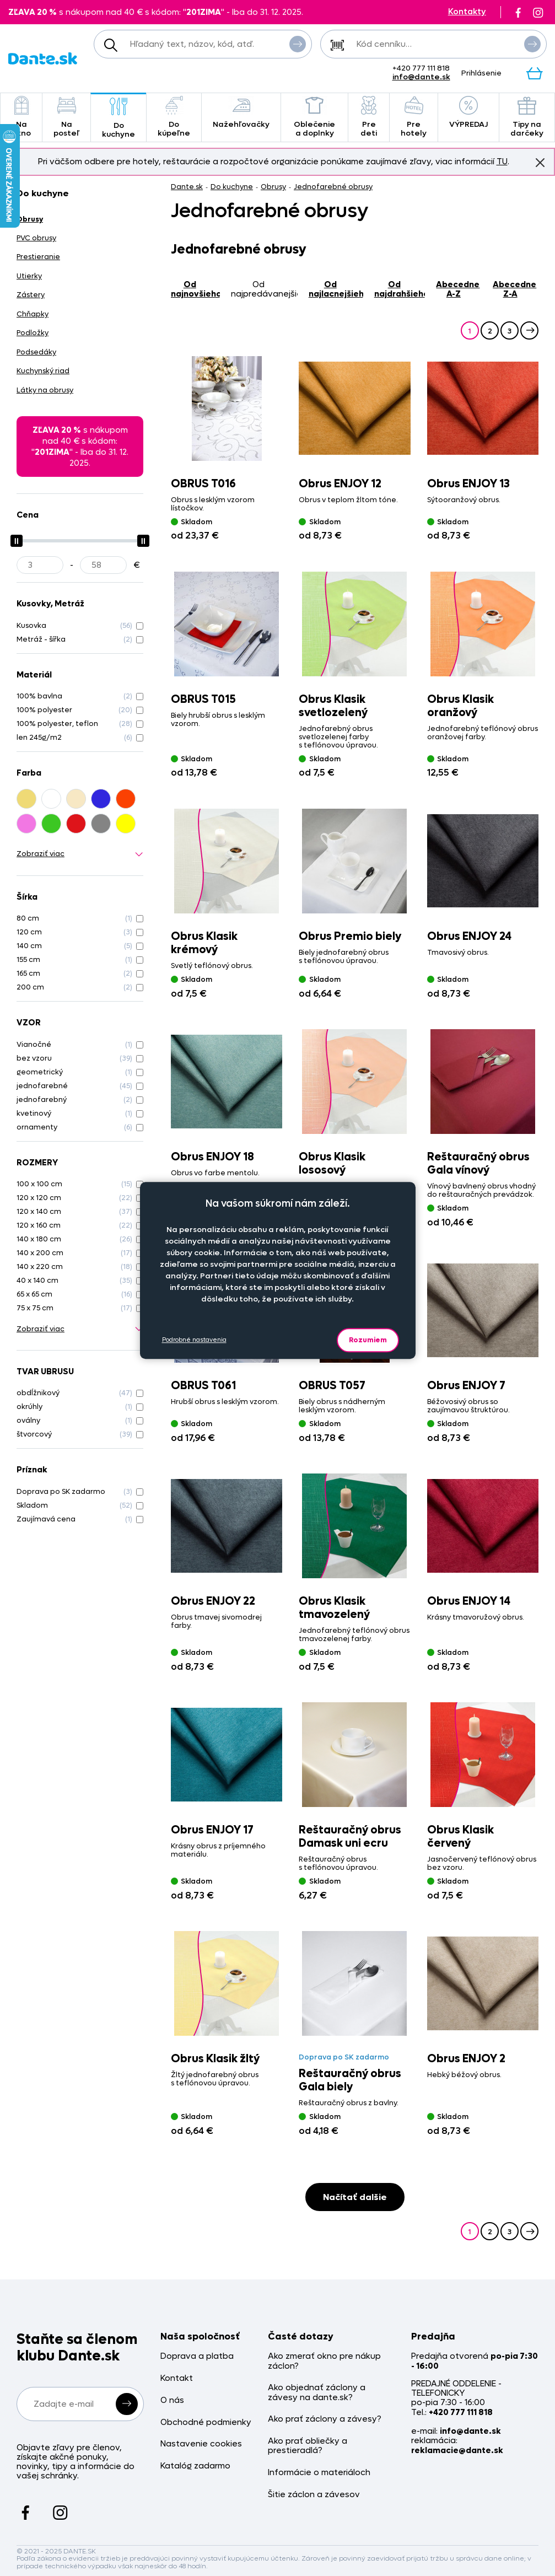 This screenshot has height=2576, width=555. I want to click on Ako zmerať okno pre nákup záclon?, so click(324, 2361).